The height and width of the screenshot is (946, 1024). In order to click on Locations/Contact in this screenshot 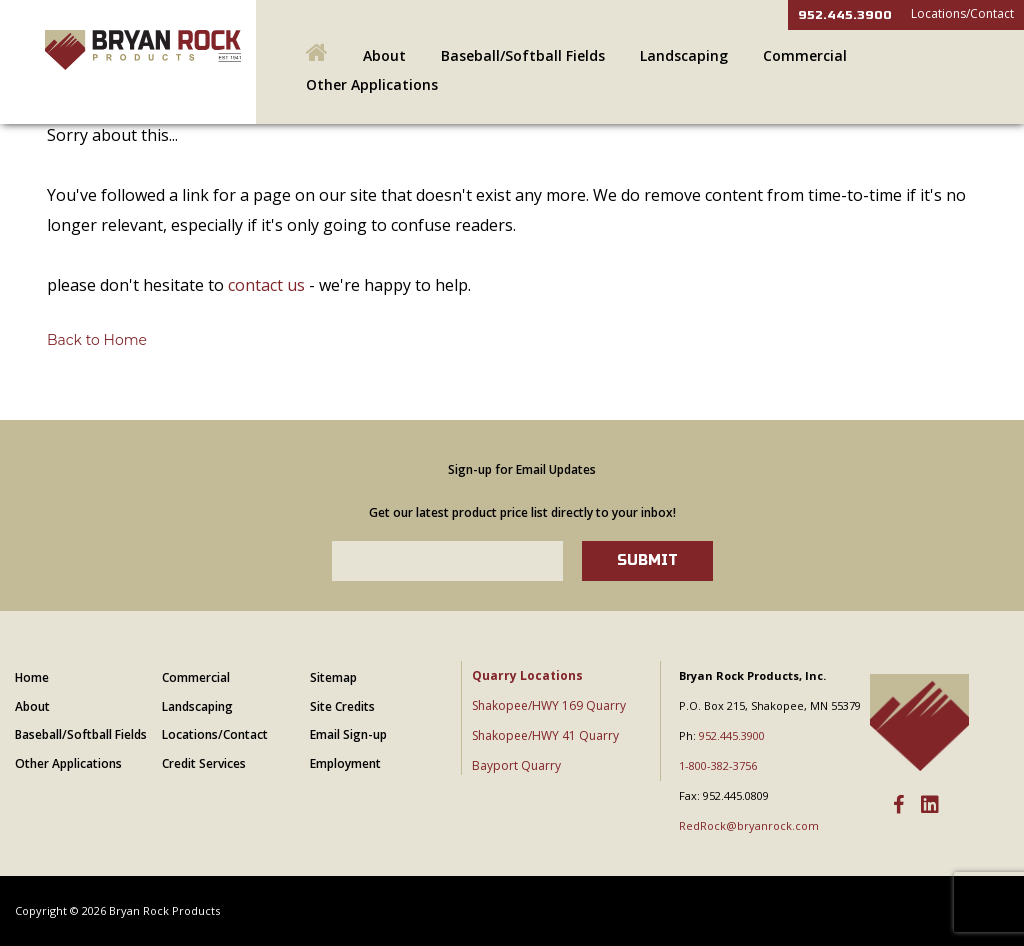, I will do `click(962, 13)`.